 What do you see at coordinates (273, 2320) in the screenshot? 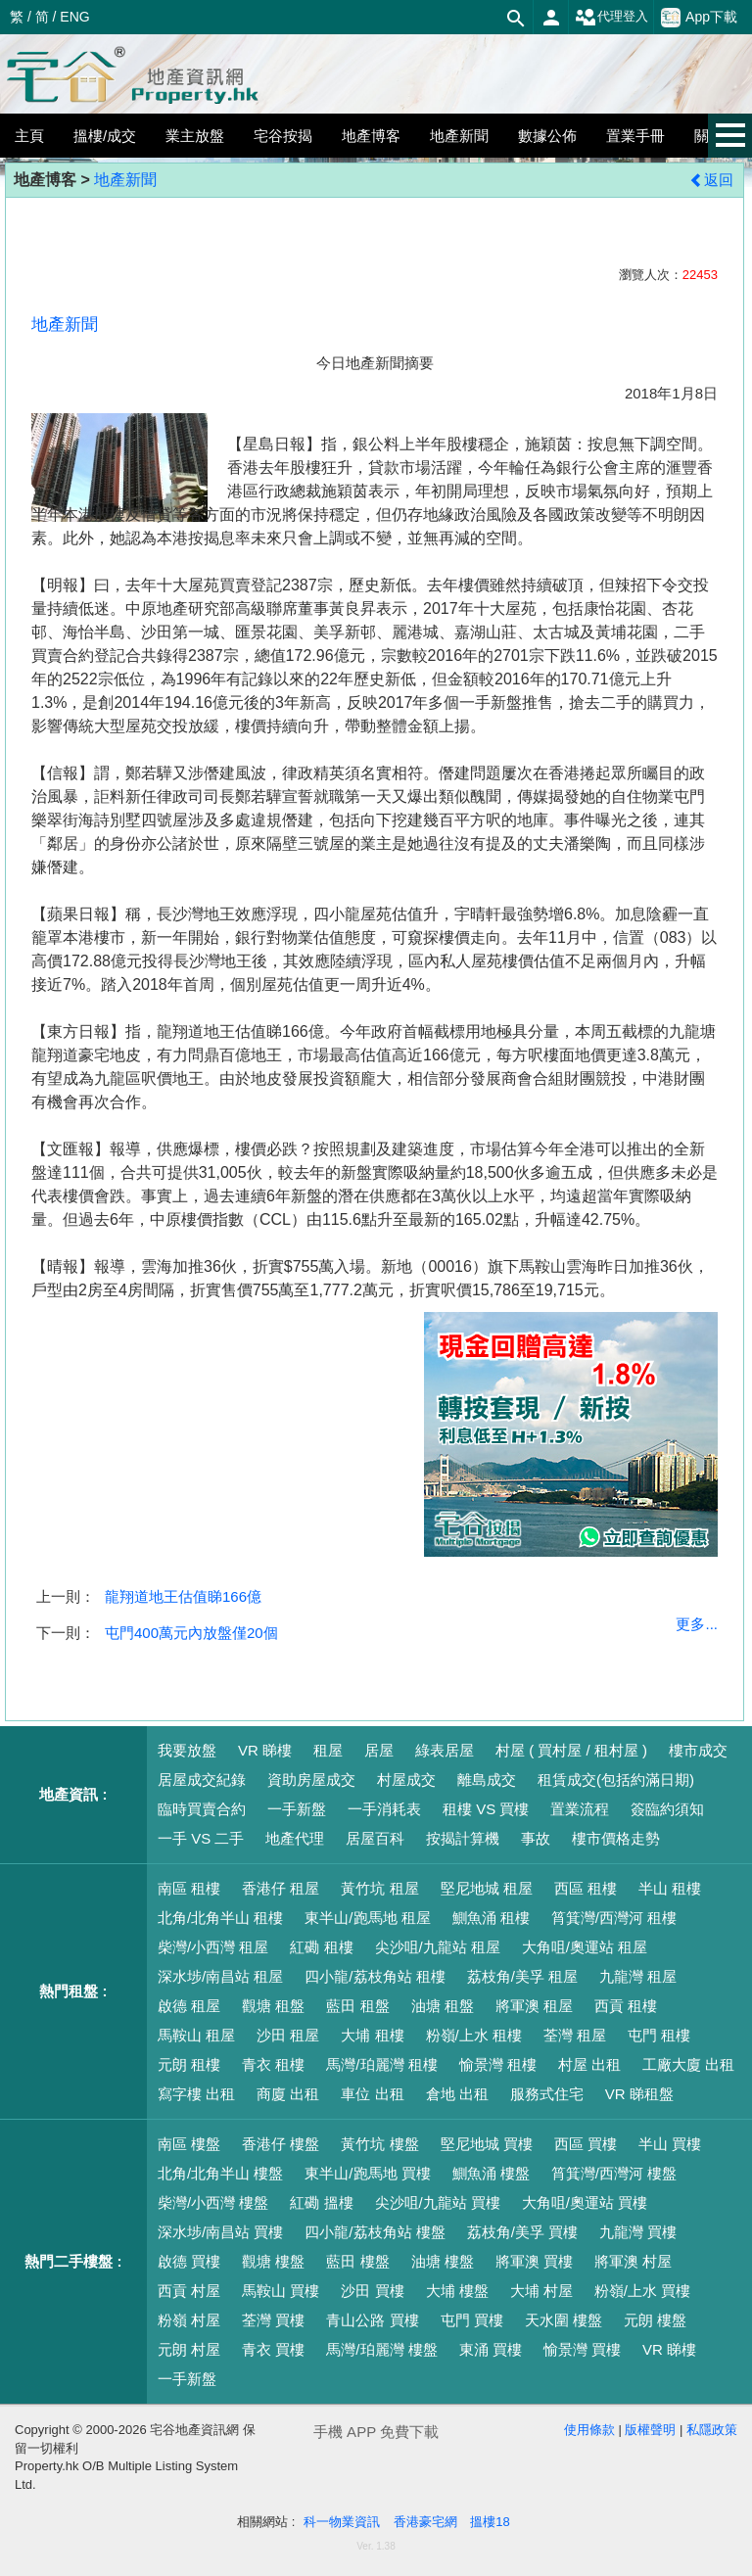
I see `荃灣 買樓` at bounding box center [273, 2320].